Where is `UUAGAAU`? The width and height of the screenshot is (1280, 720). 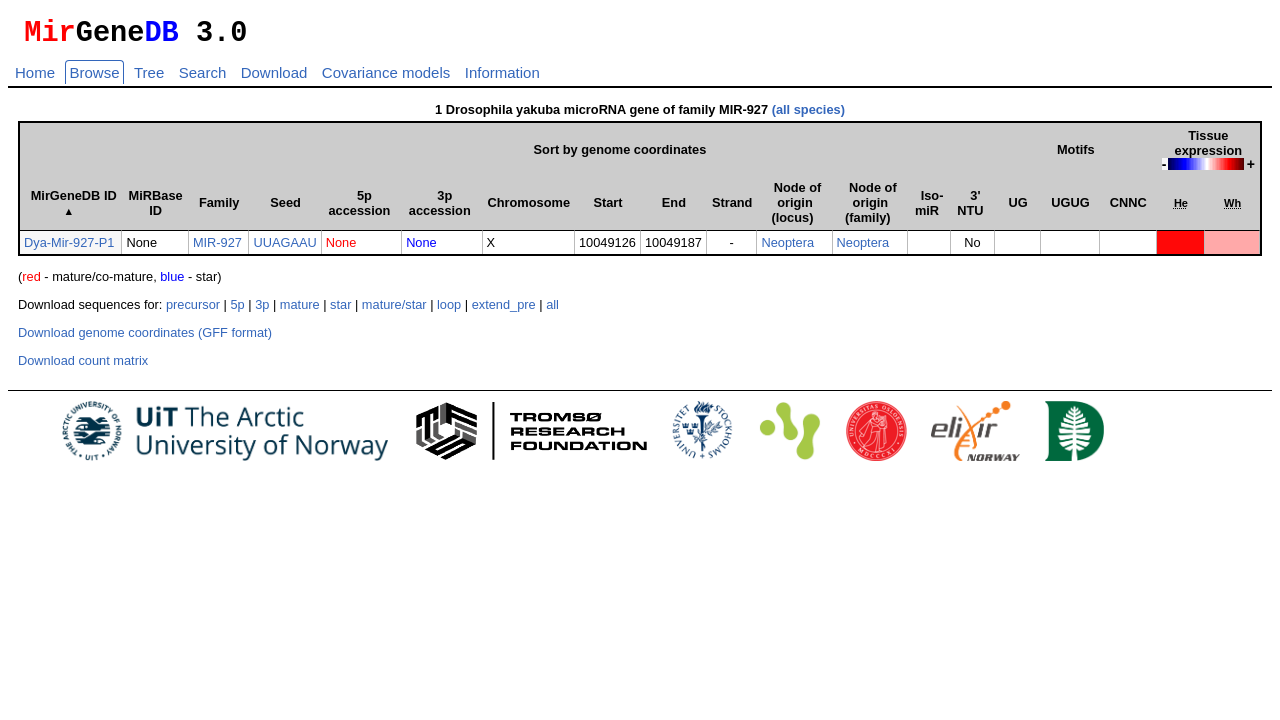 UUAGAAU is located at coordinates (284, 248).